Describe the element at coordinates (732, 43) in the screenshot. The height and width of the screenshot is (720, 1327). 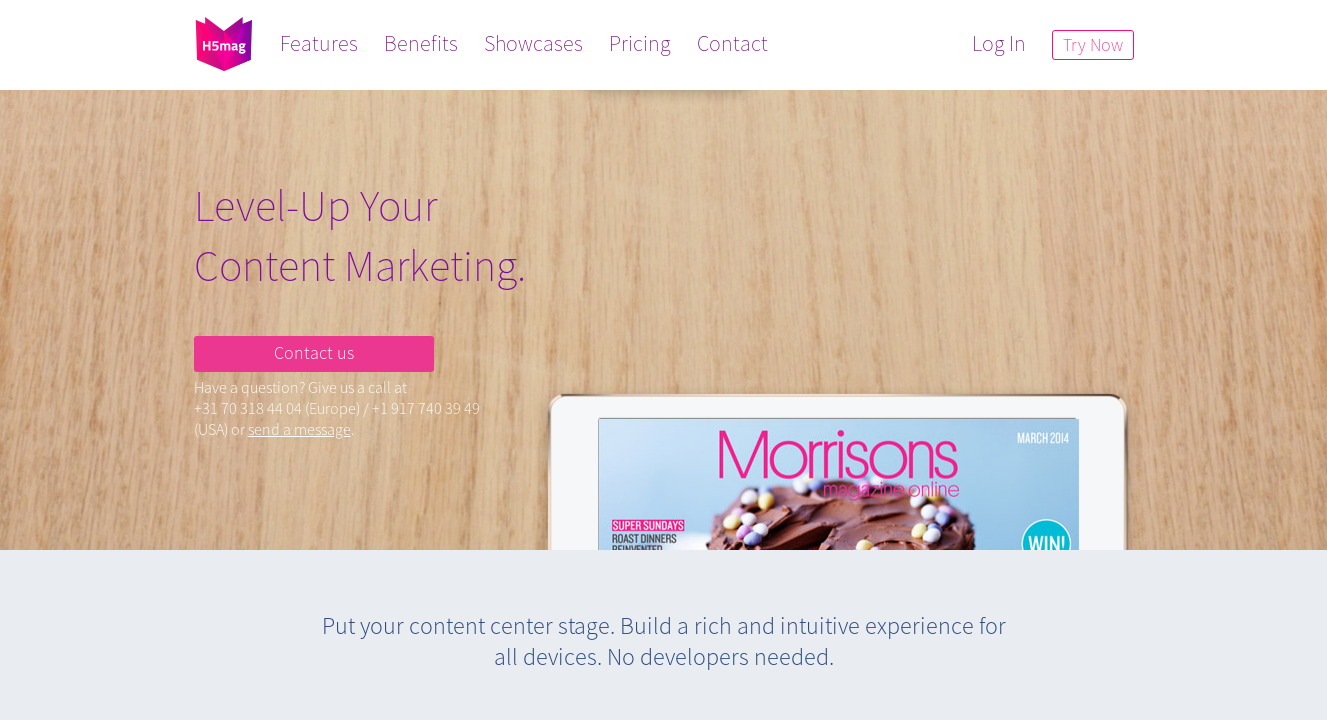
I see `Contact` at that location.